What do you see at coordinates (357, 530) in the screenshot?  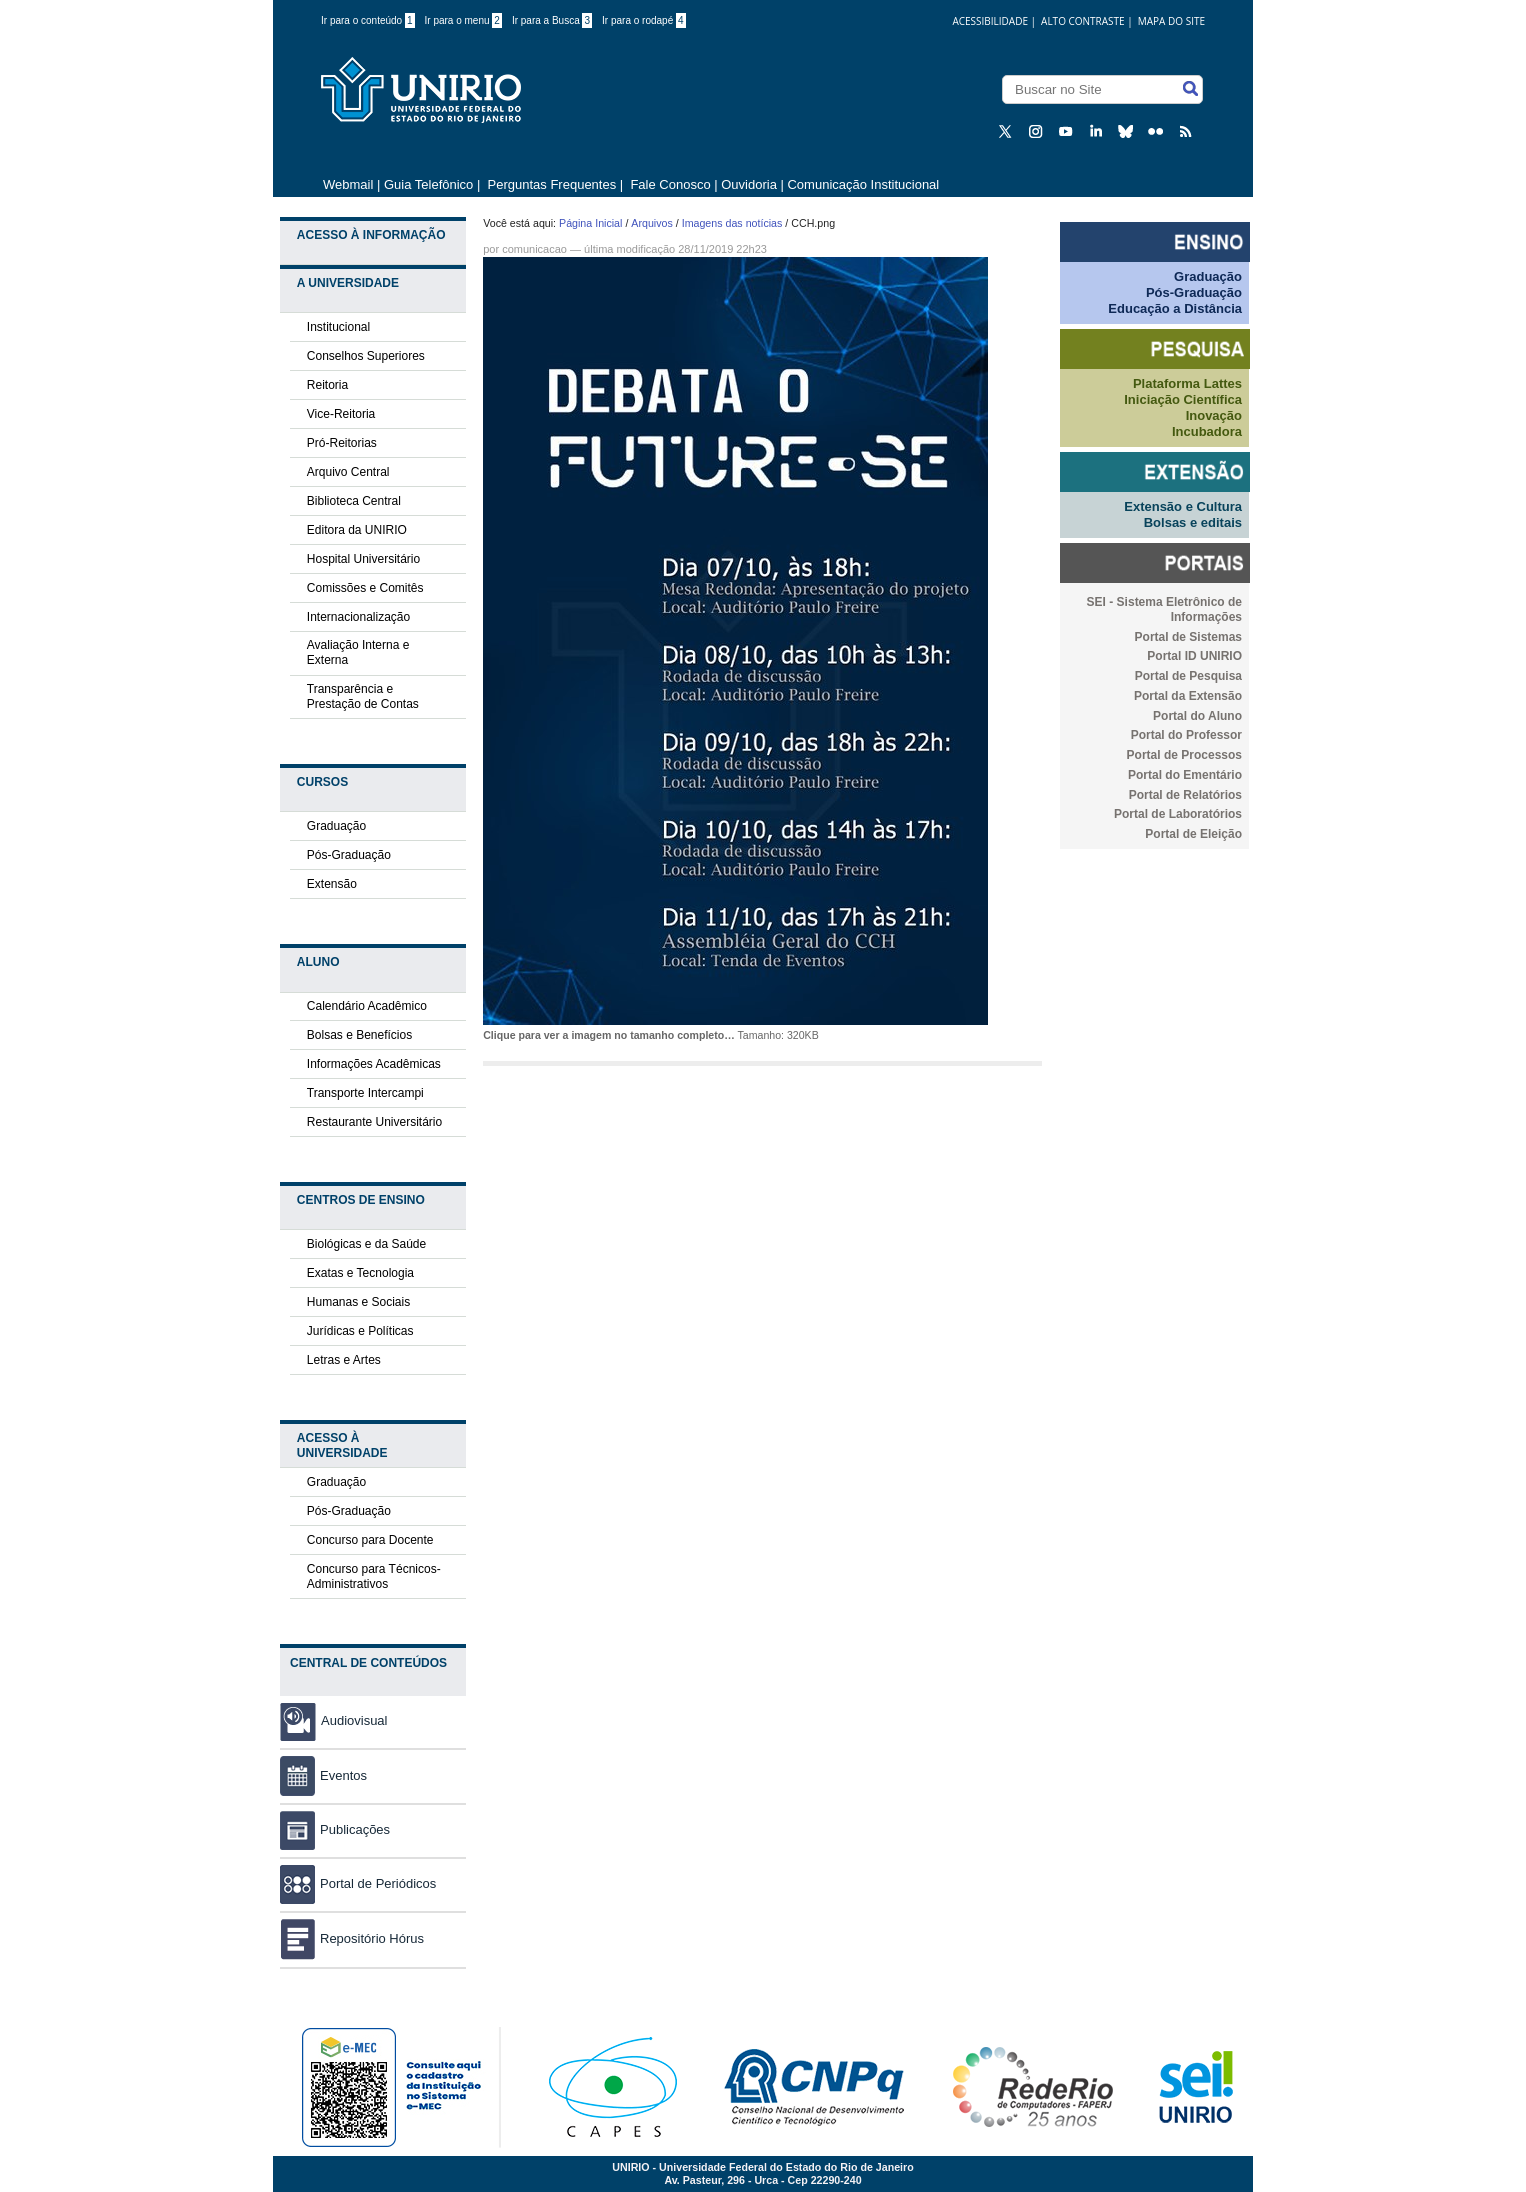 I see `Editora da UNIRIO` at bounding box center [357, 530].